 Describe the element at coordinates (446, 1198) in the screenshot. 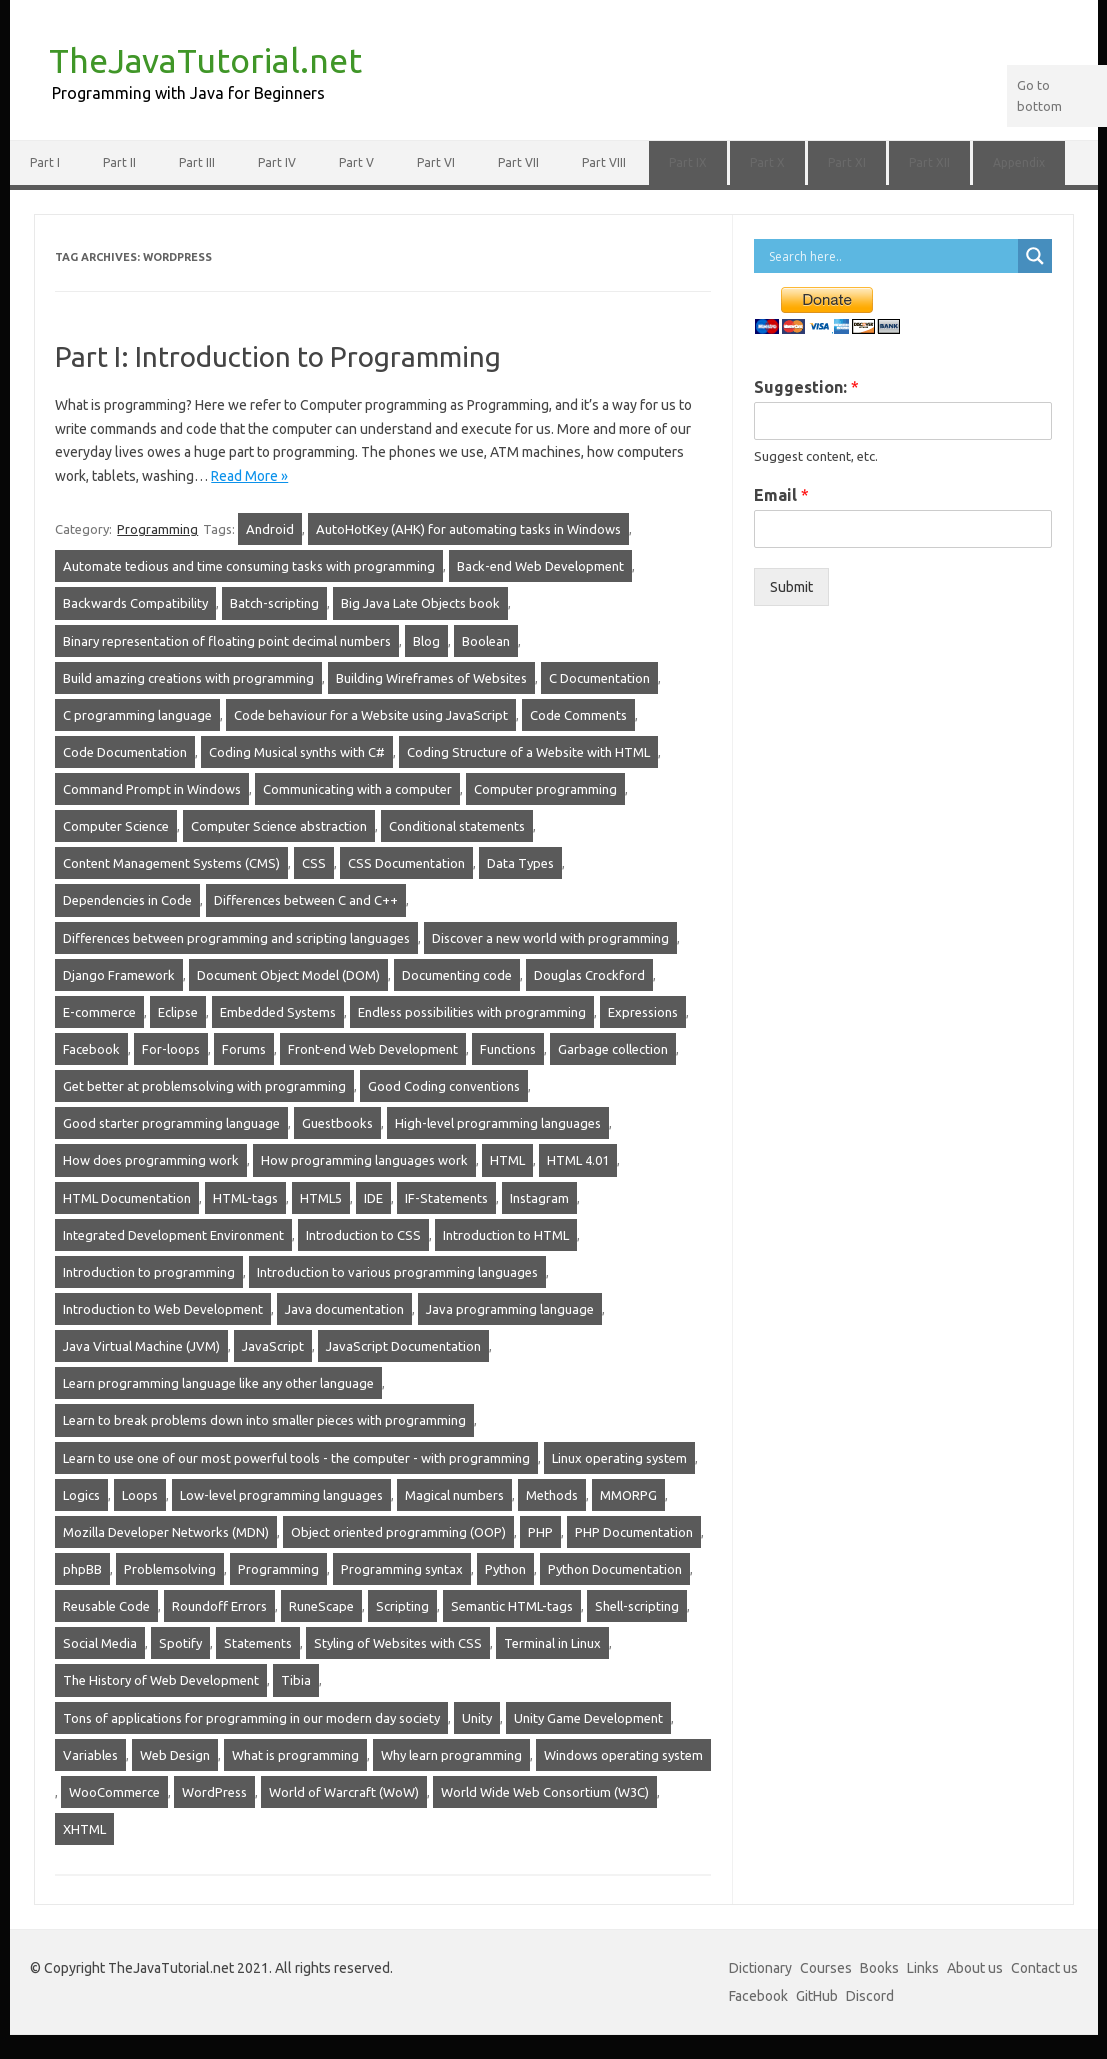

I see `IF-Statements` at that location.